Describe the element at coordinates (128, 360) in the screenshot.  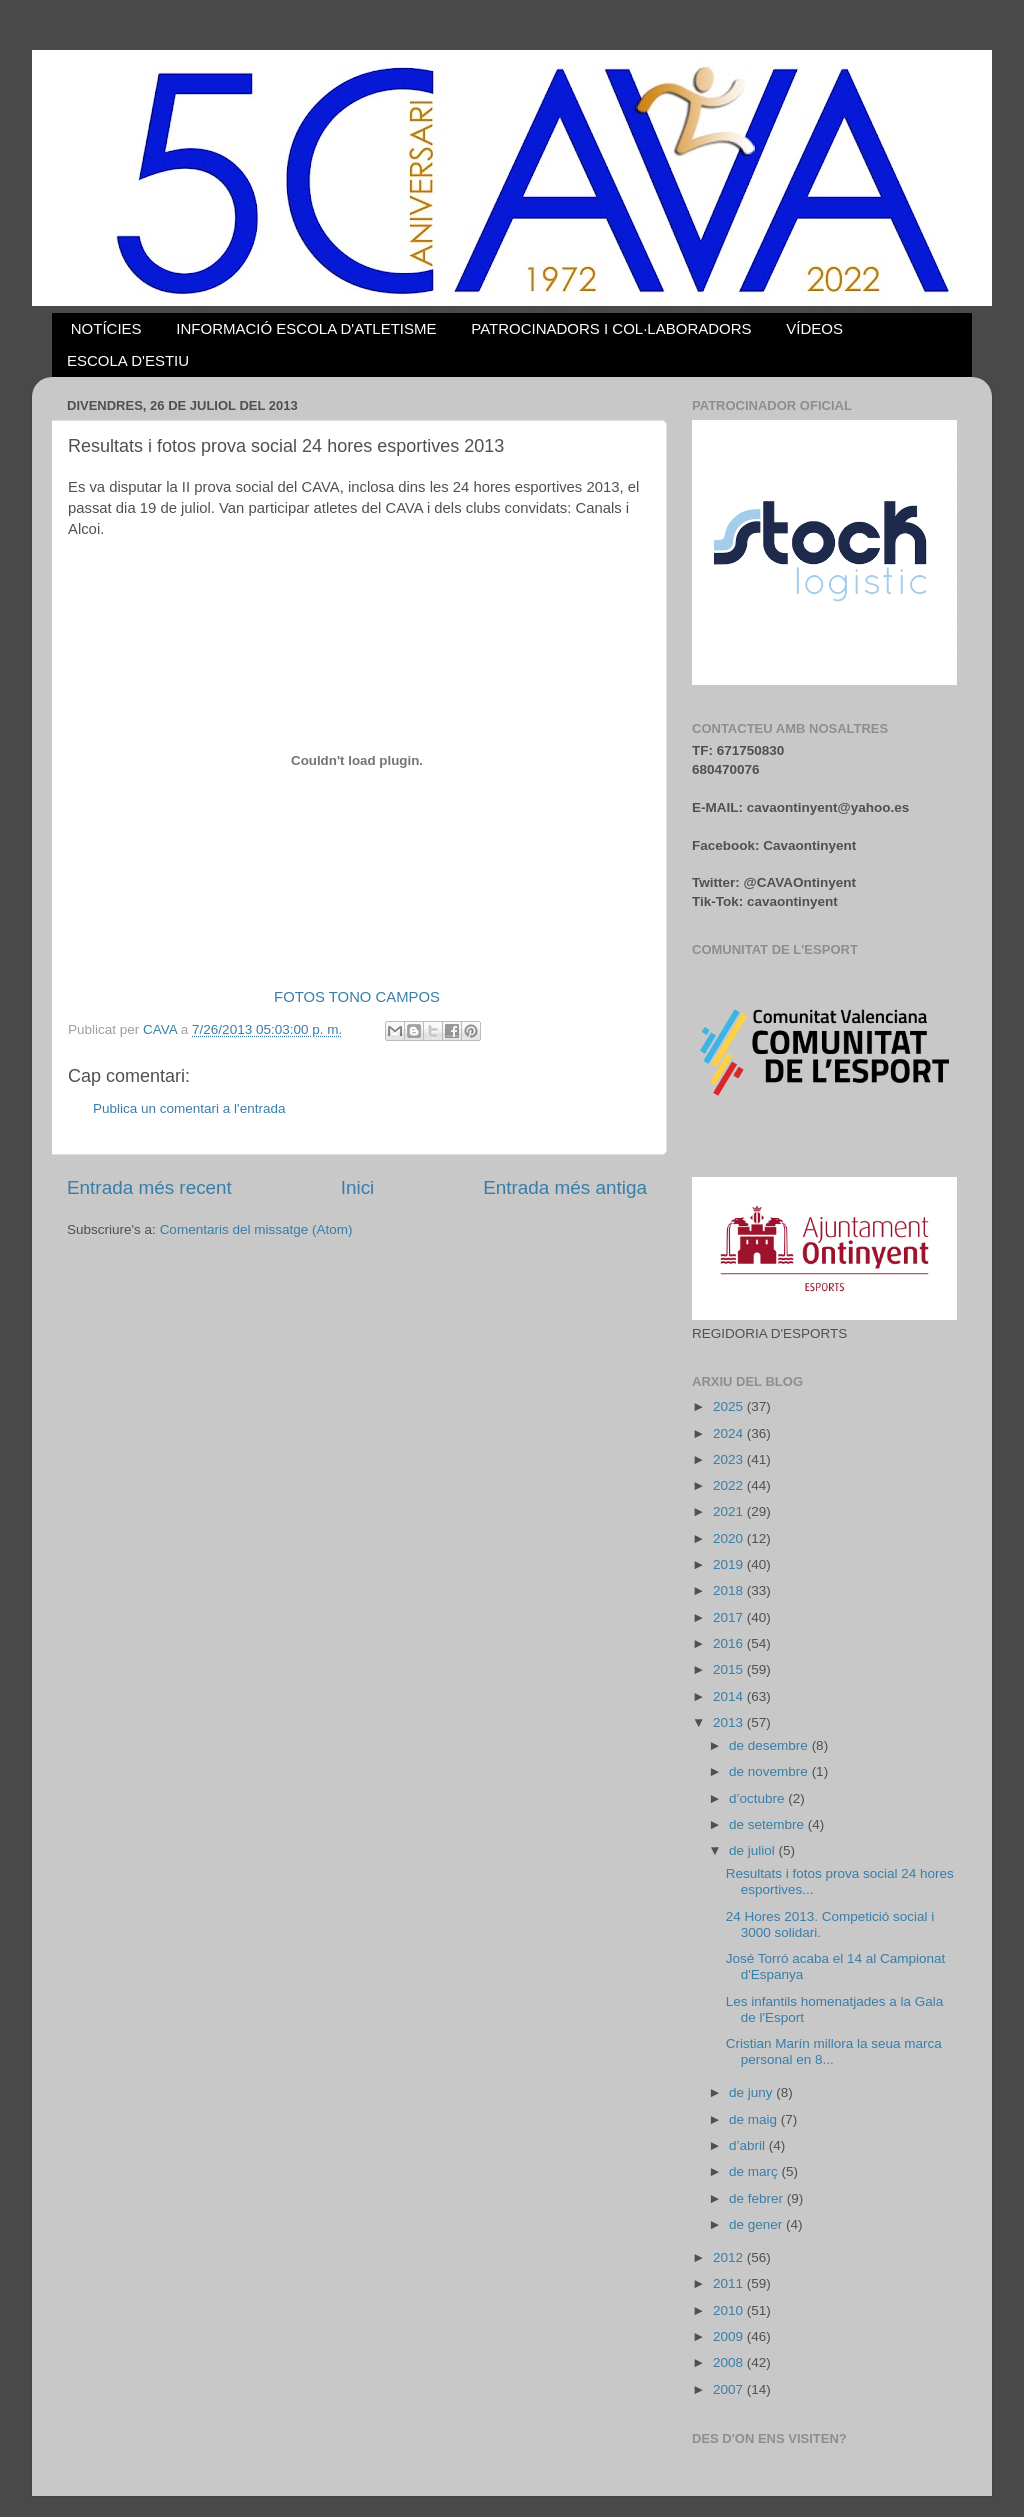
I see `ESCOLA D'ESTIU` at that location.